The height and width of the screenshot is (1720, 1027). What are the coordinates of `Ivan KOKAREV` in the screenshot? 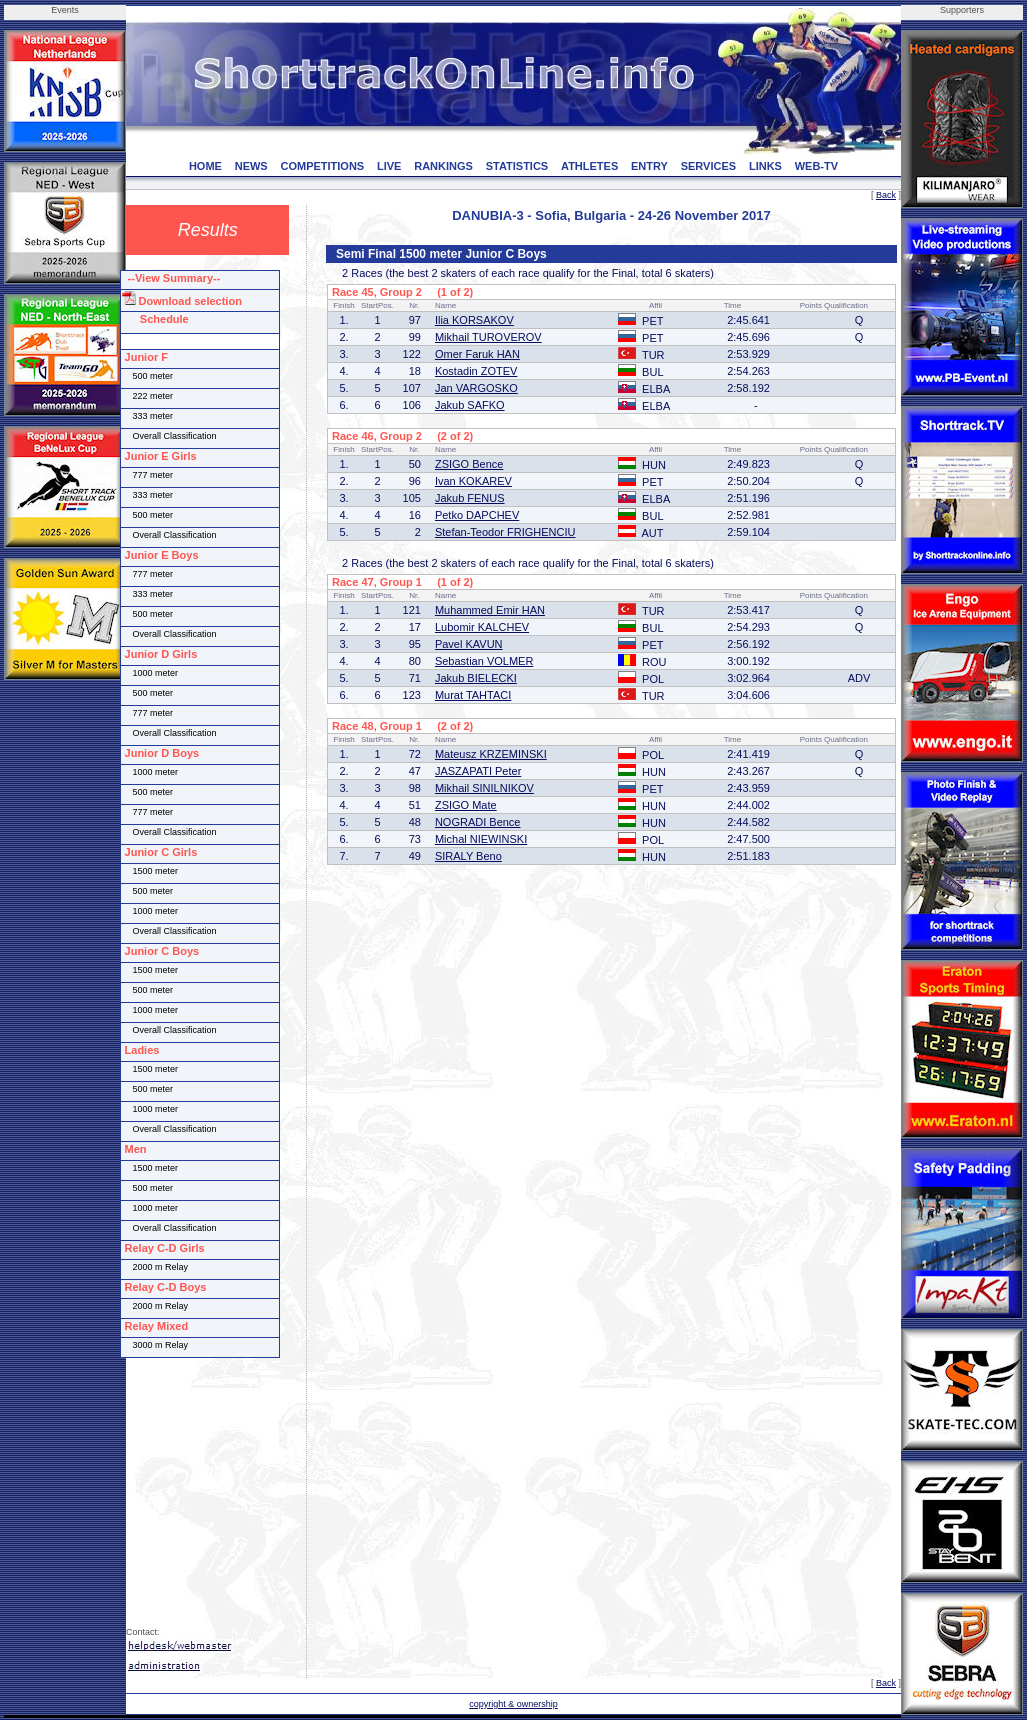 It's located at (473, 481).